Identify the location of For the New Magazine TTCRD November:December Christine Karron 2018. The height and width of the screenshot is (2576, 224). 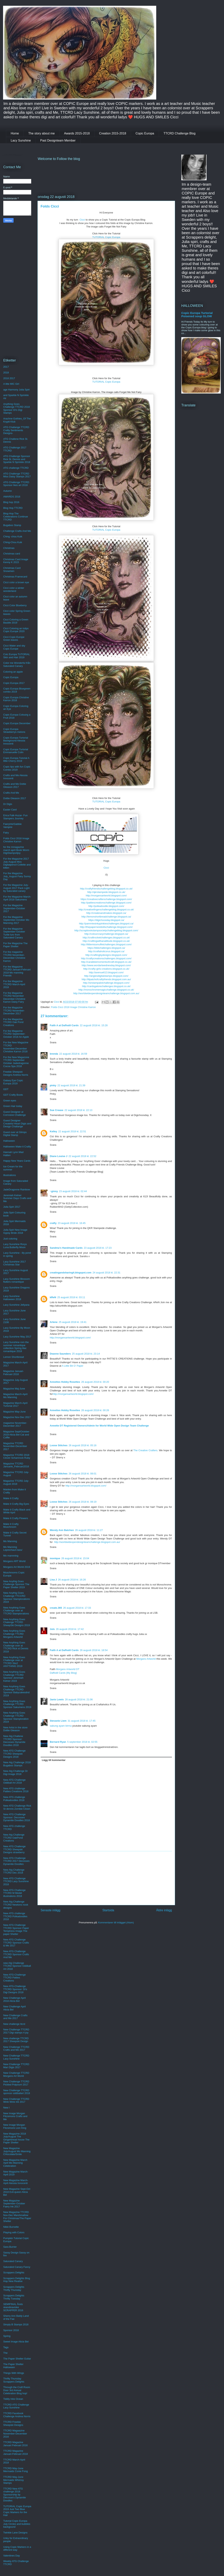
(15, 1047).